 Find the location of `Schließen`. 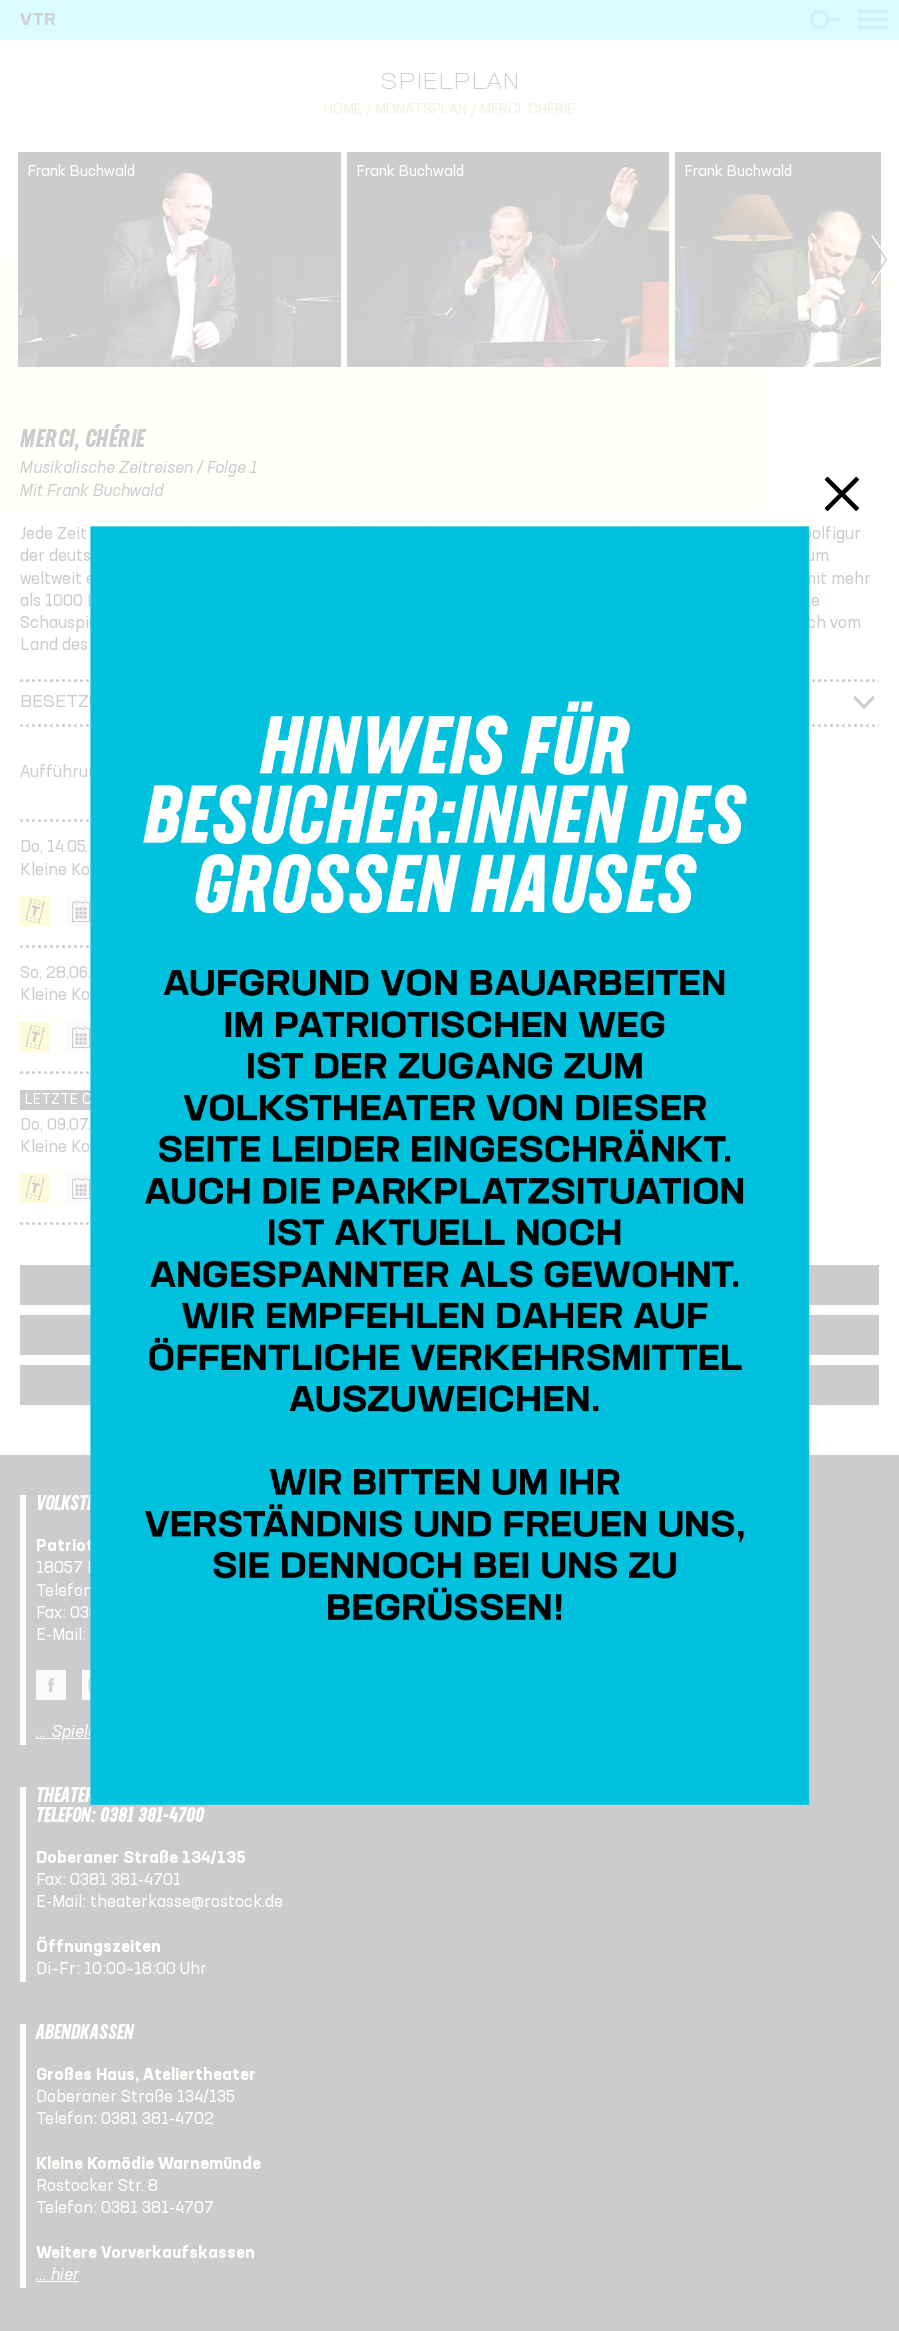

Schließen is located at coordinates (841, 493).